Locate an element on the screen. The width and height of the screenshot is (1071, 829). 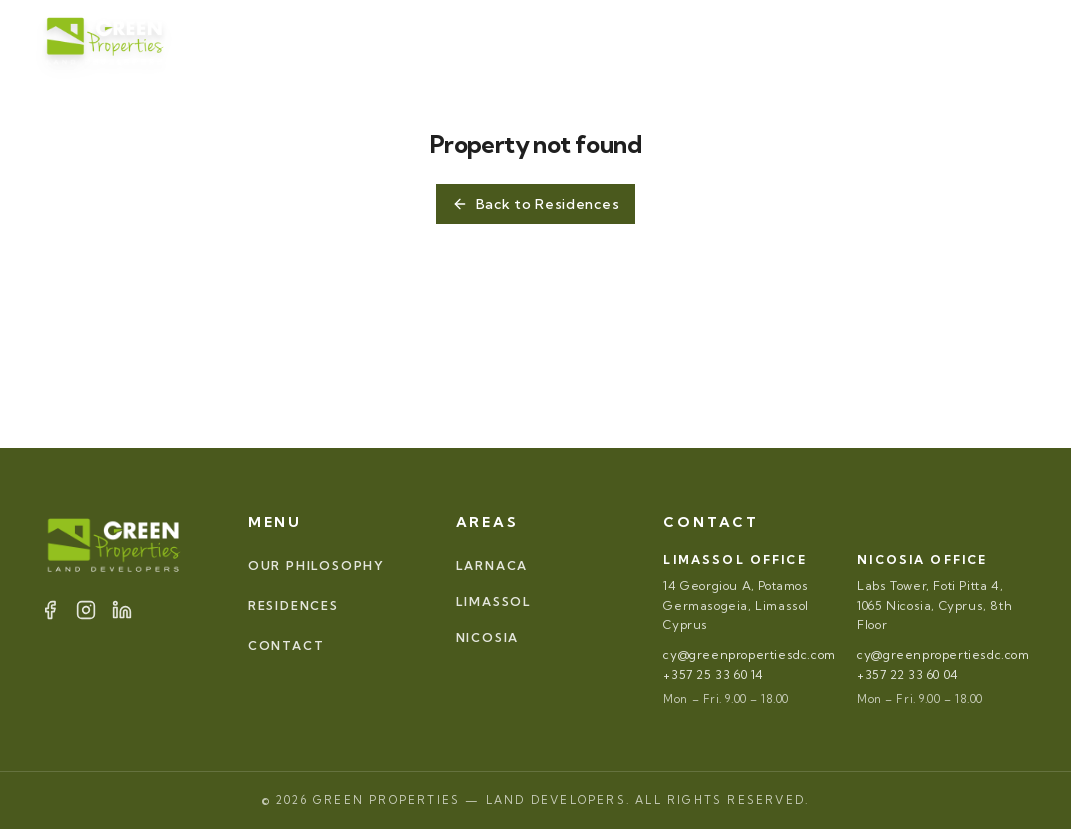
AREAS is located at coordinates (620, 40).